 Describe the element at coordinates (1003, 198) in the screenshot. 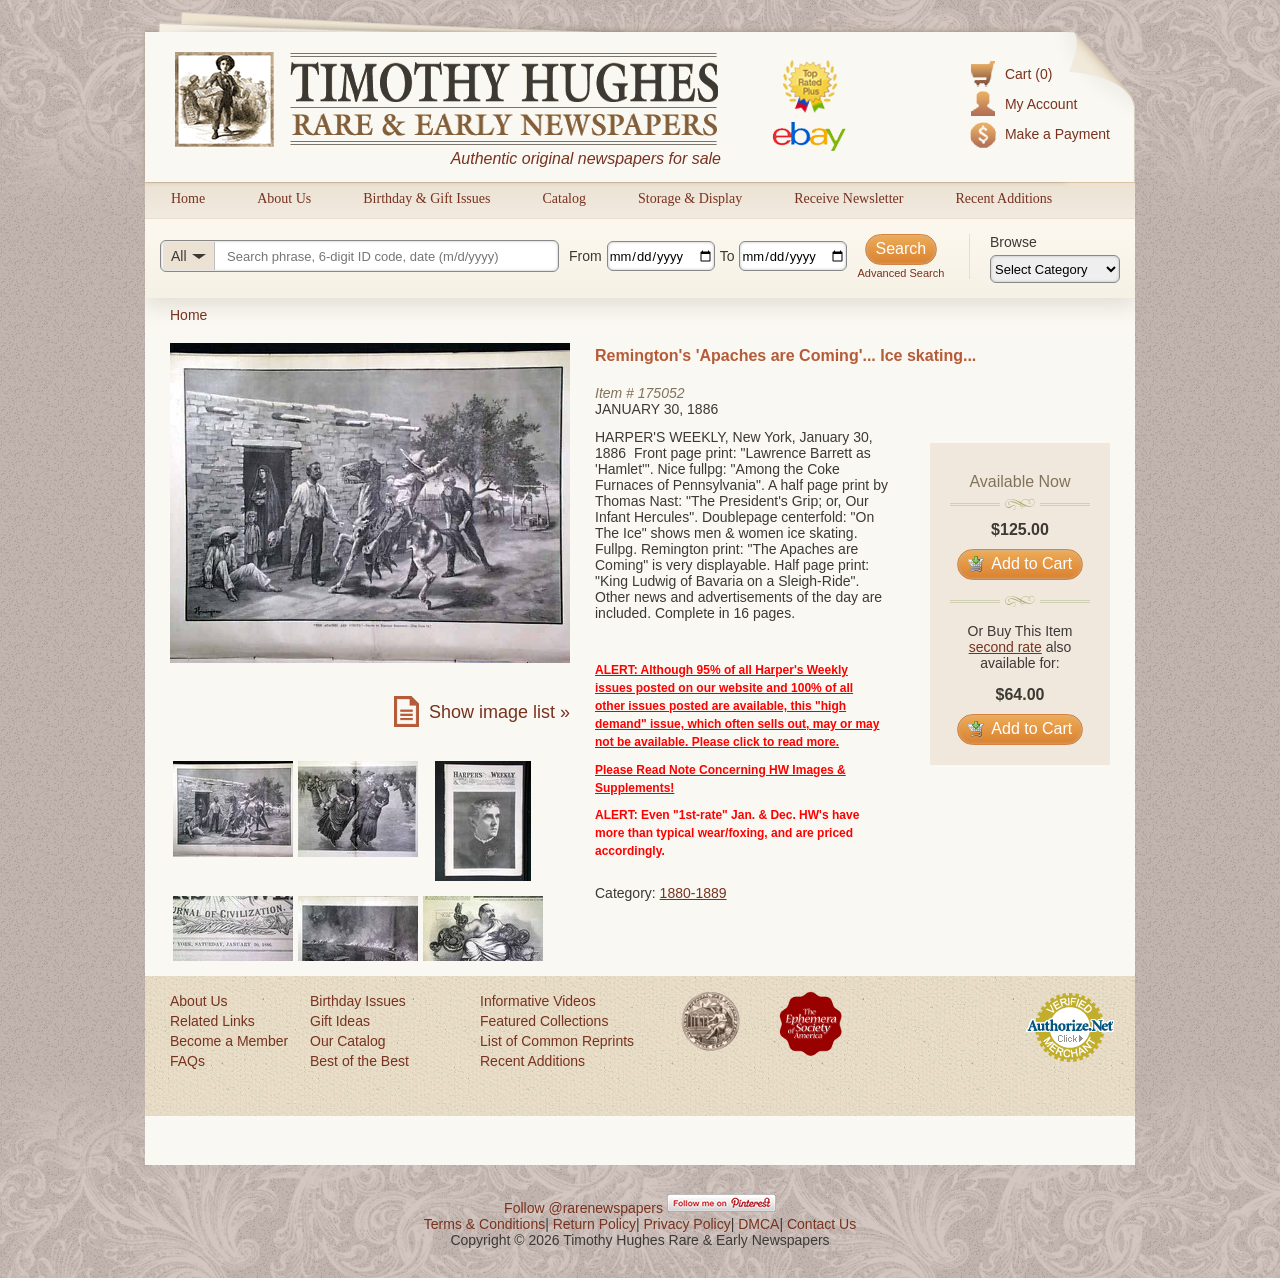

I see `Recent Additions` at that location.